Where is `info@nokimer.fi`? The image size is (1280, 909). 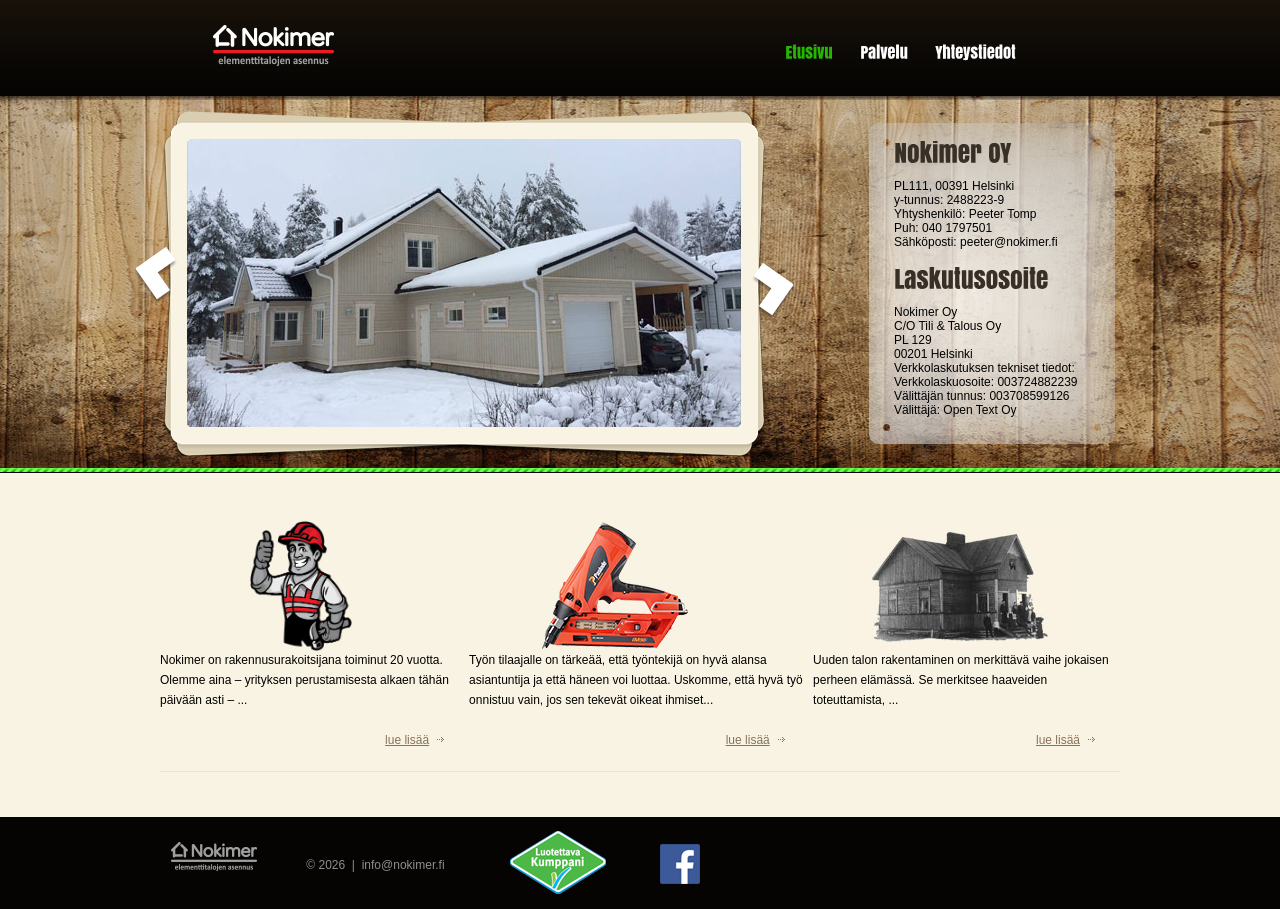
info@nokimer.fi is located at coordinates (403, 865).